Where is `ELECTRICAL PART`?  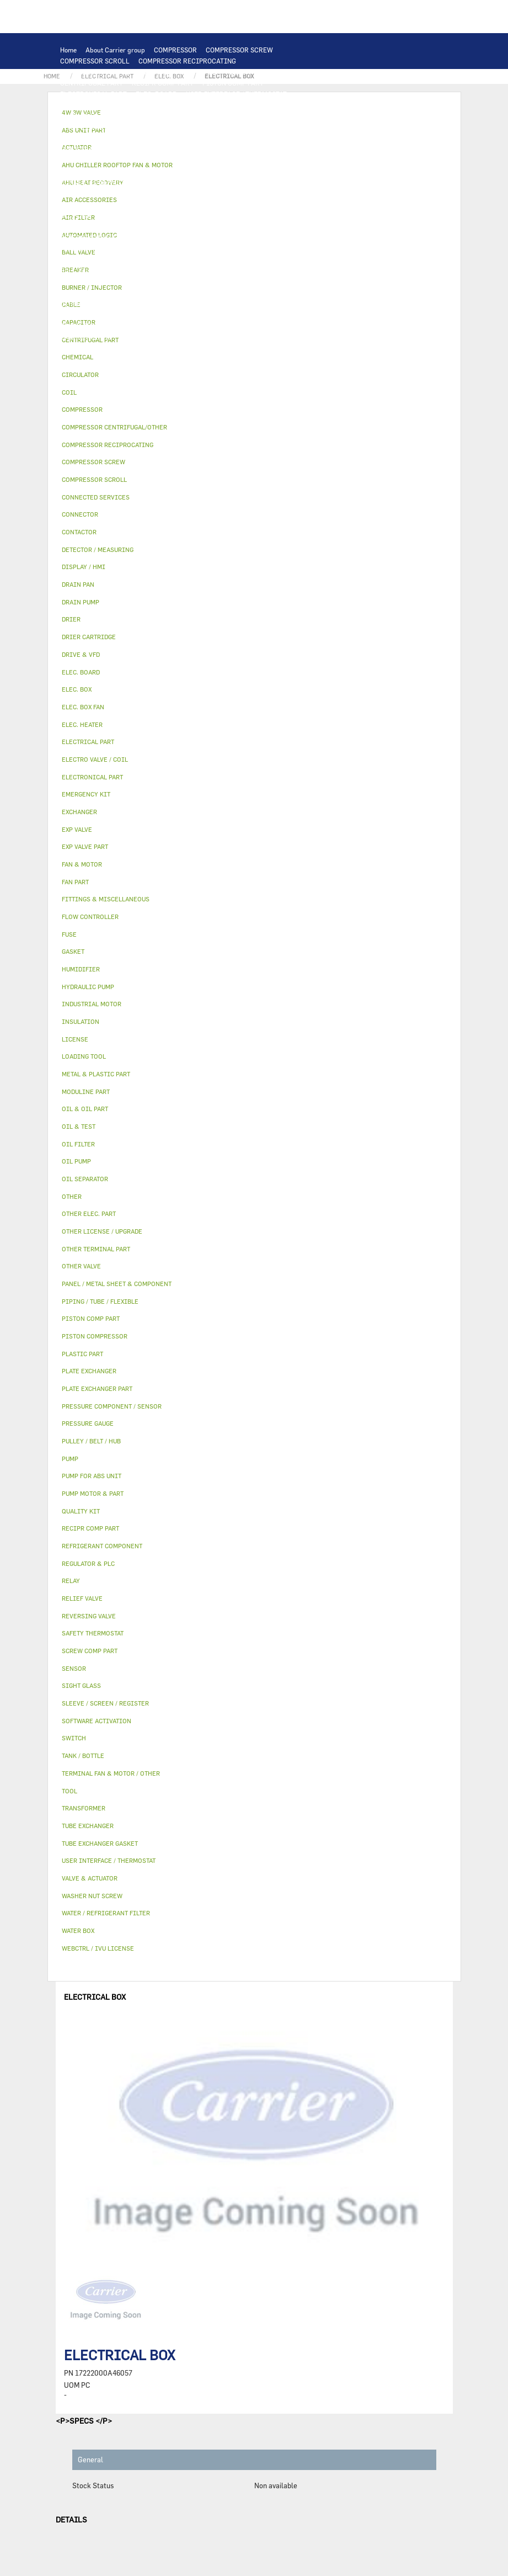 ELECTRICAL PART is located at coordinates (201, 149).